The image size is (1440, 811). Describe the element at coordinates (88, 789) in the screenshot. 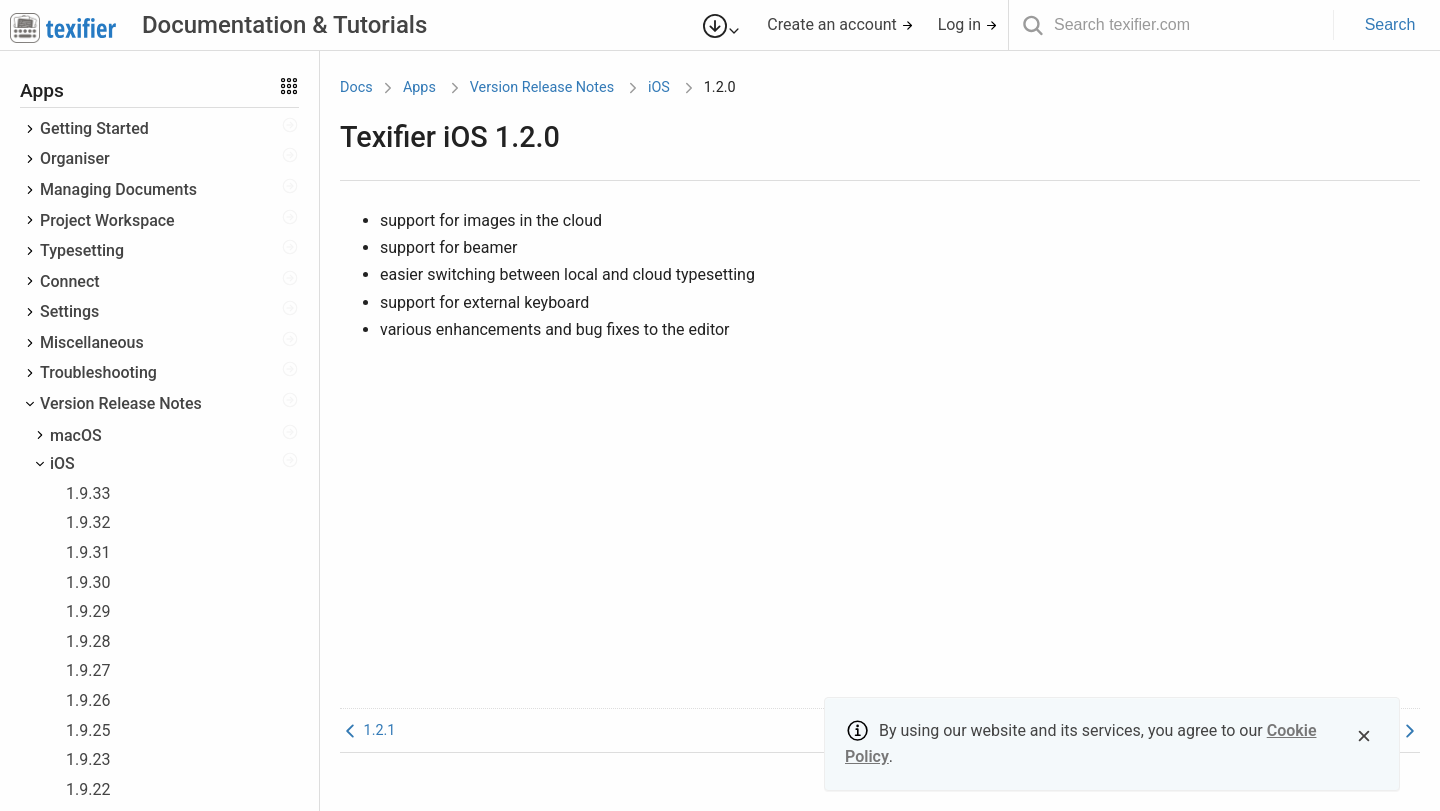

I see `1.9.22` at that location.